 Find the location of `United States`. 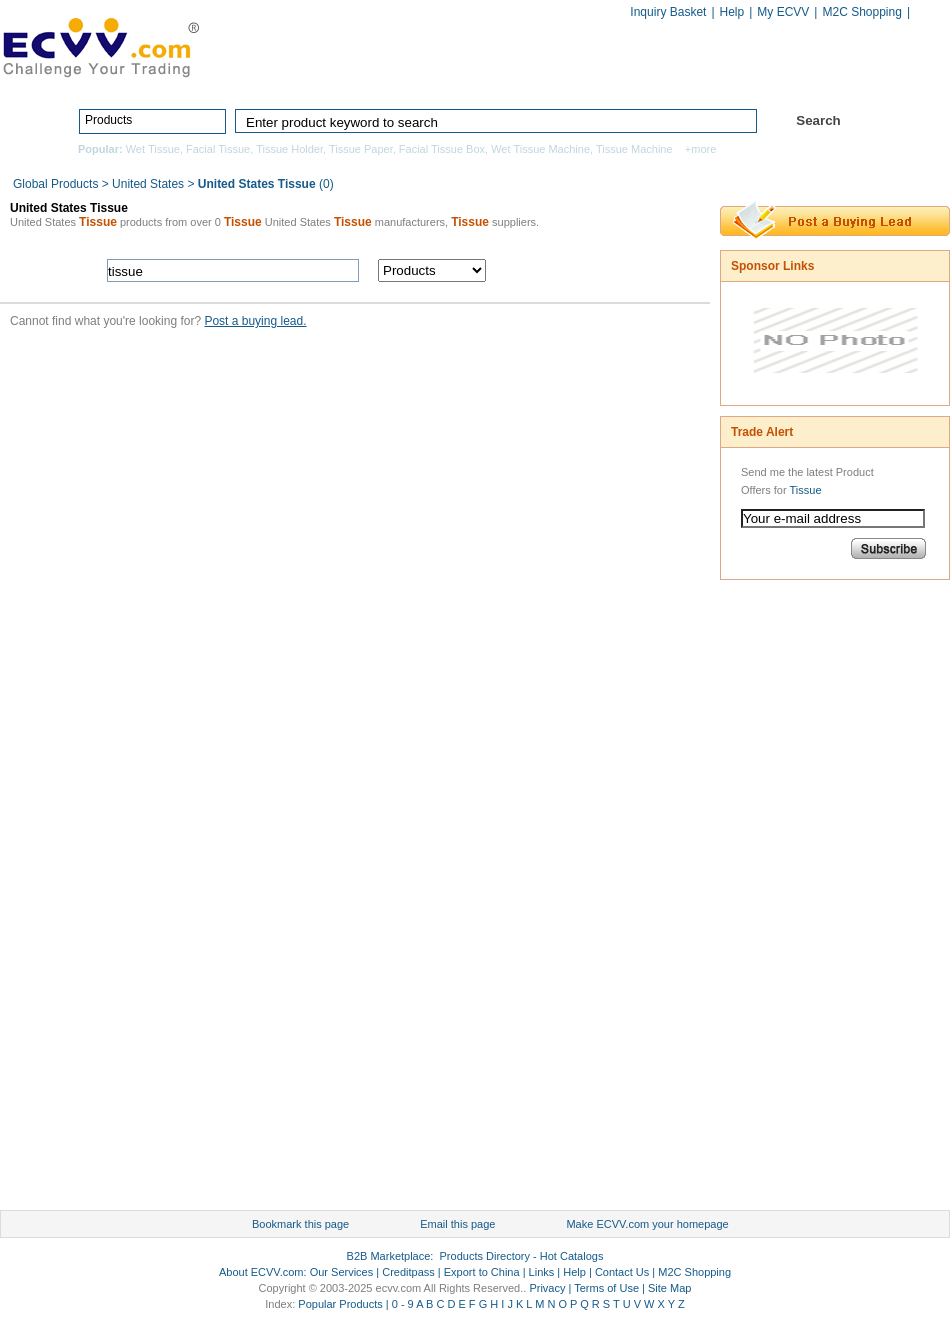

United States is located at coordinates (148, 184).